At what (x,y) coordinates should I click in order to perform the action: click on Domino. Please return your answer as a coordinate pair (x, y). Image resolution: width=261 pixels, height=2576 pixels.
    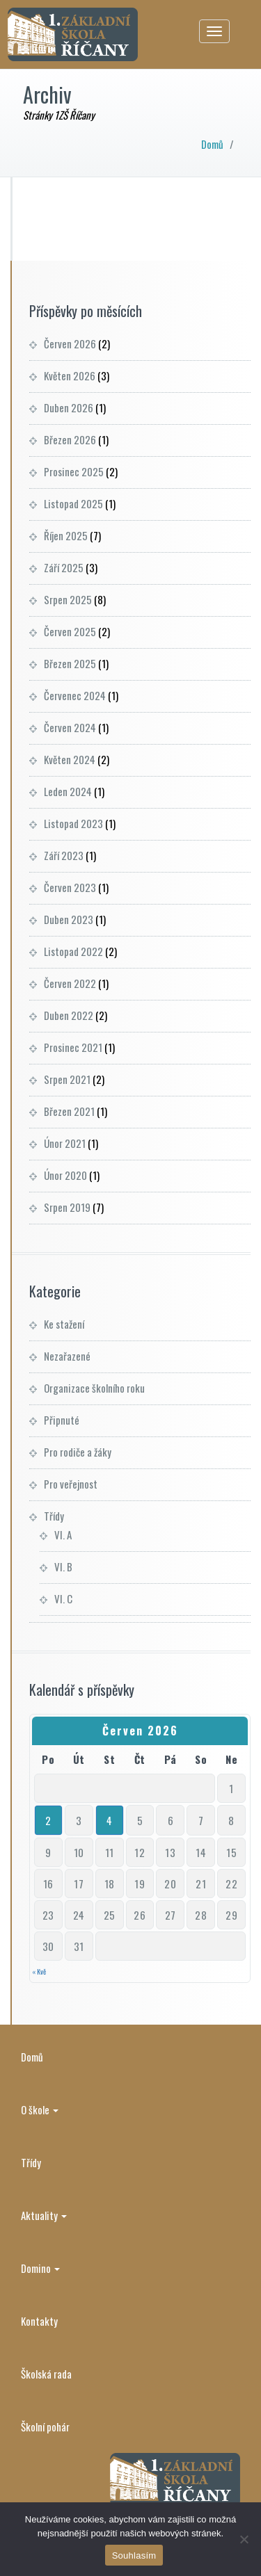
    Looking at the image, I should click on (40, 2268).